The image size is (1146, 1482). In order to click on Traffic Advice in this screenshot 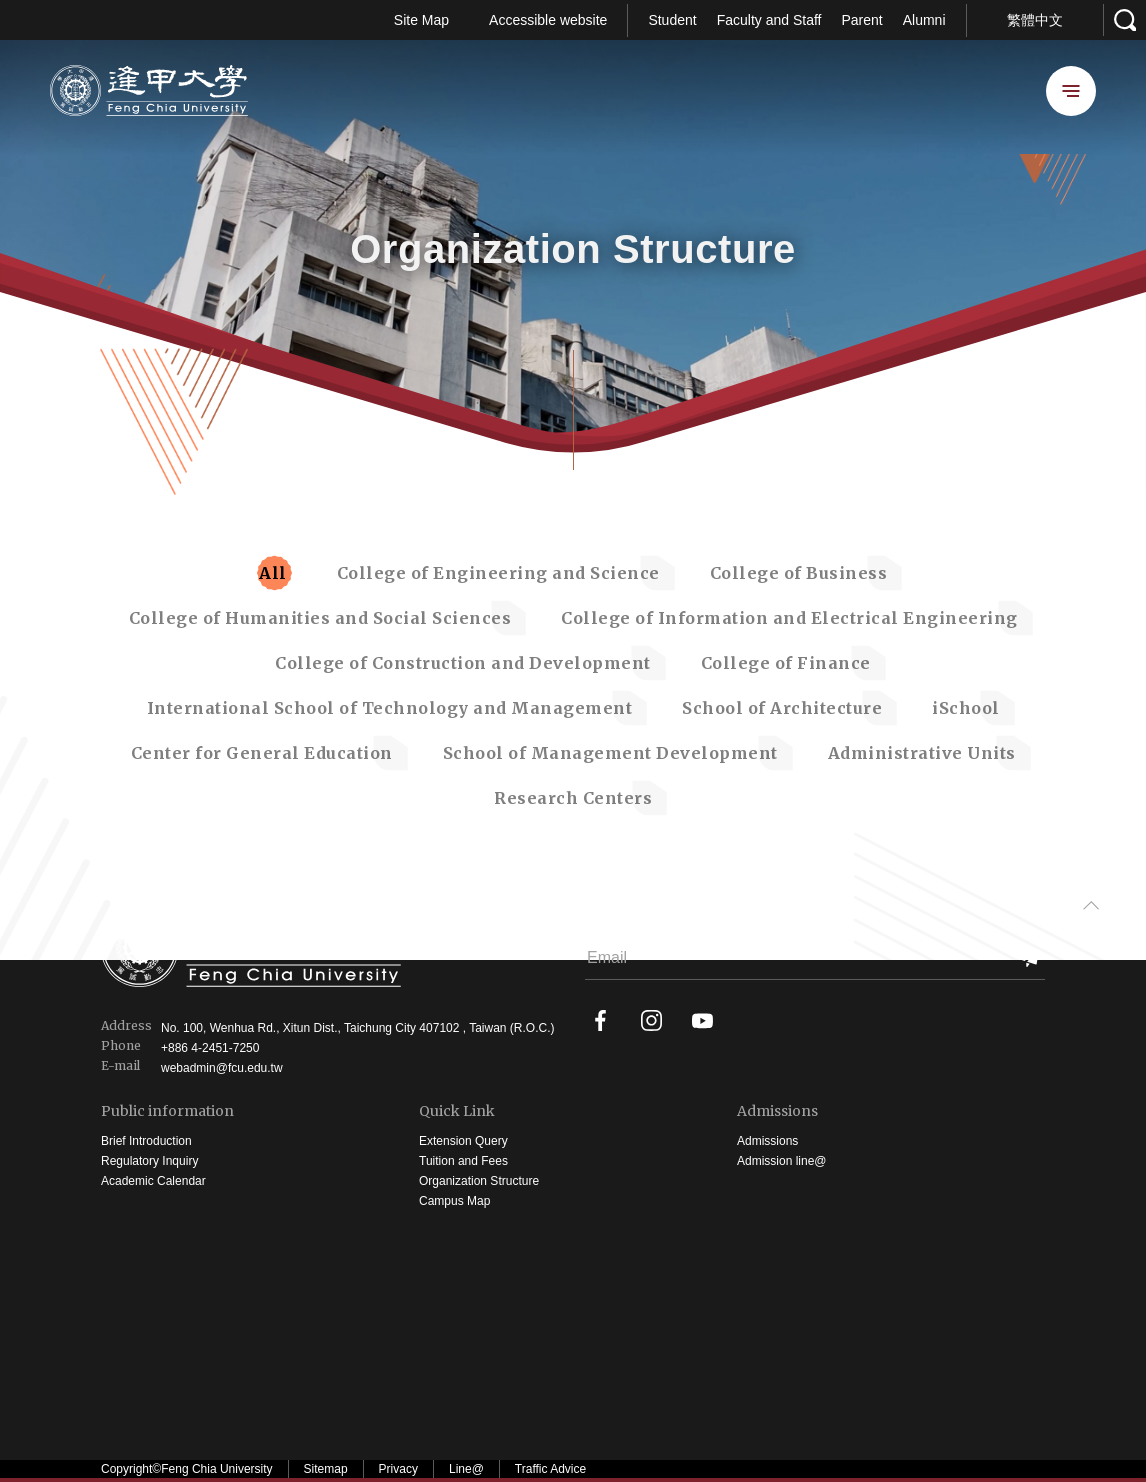, I will do `click(550, 1469)`.